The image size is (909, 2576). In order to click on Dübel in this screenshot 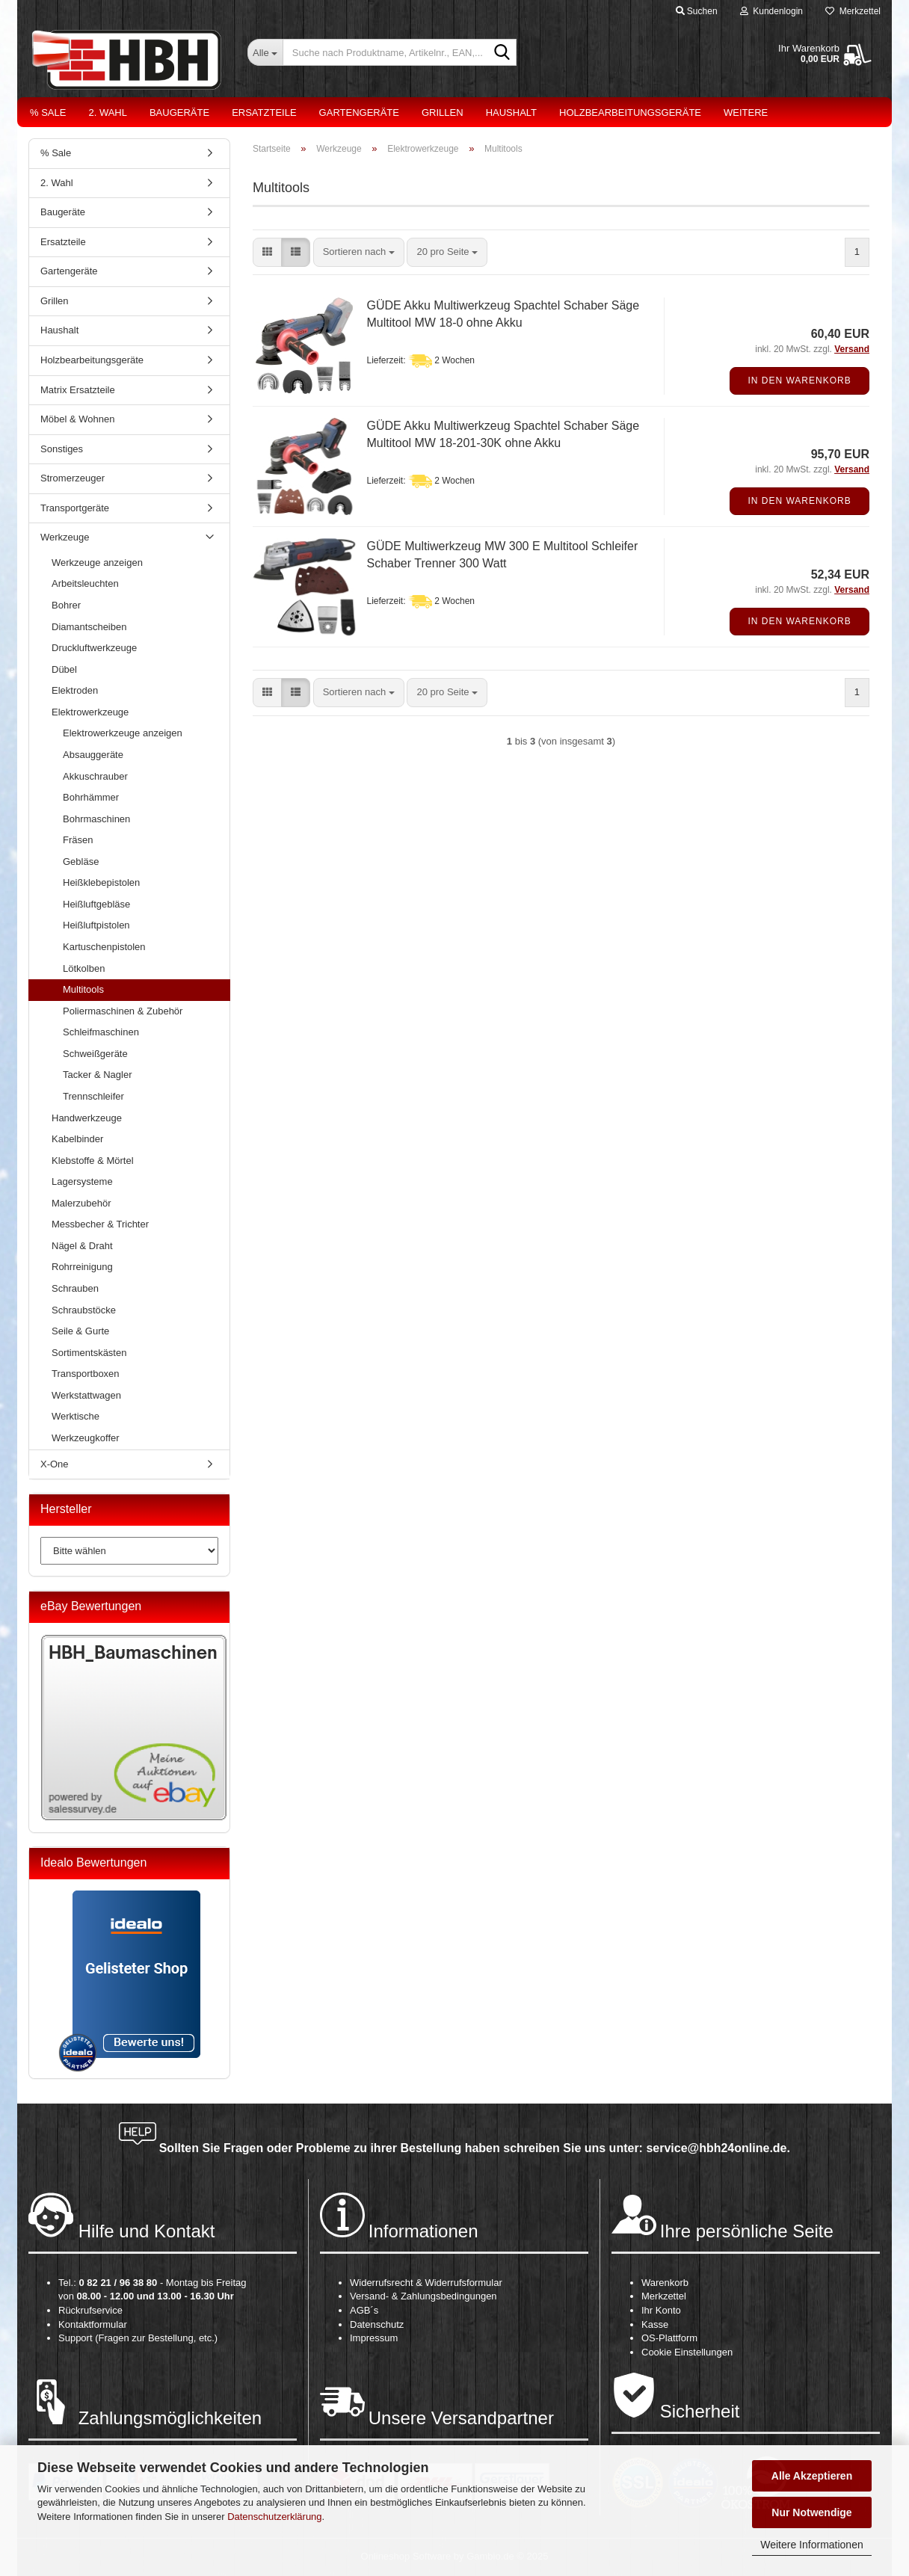, I will do `click(64, 669)`.